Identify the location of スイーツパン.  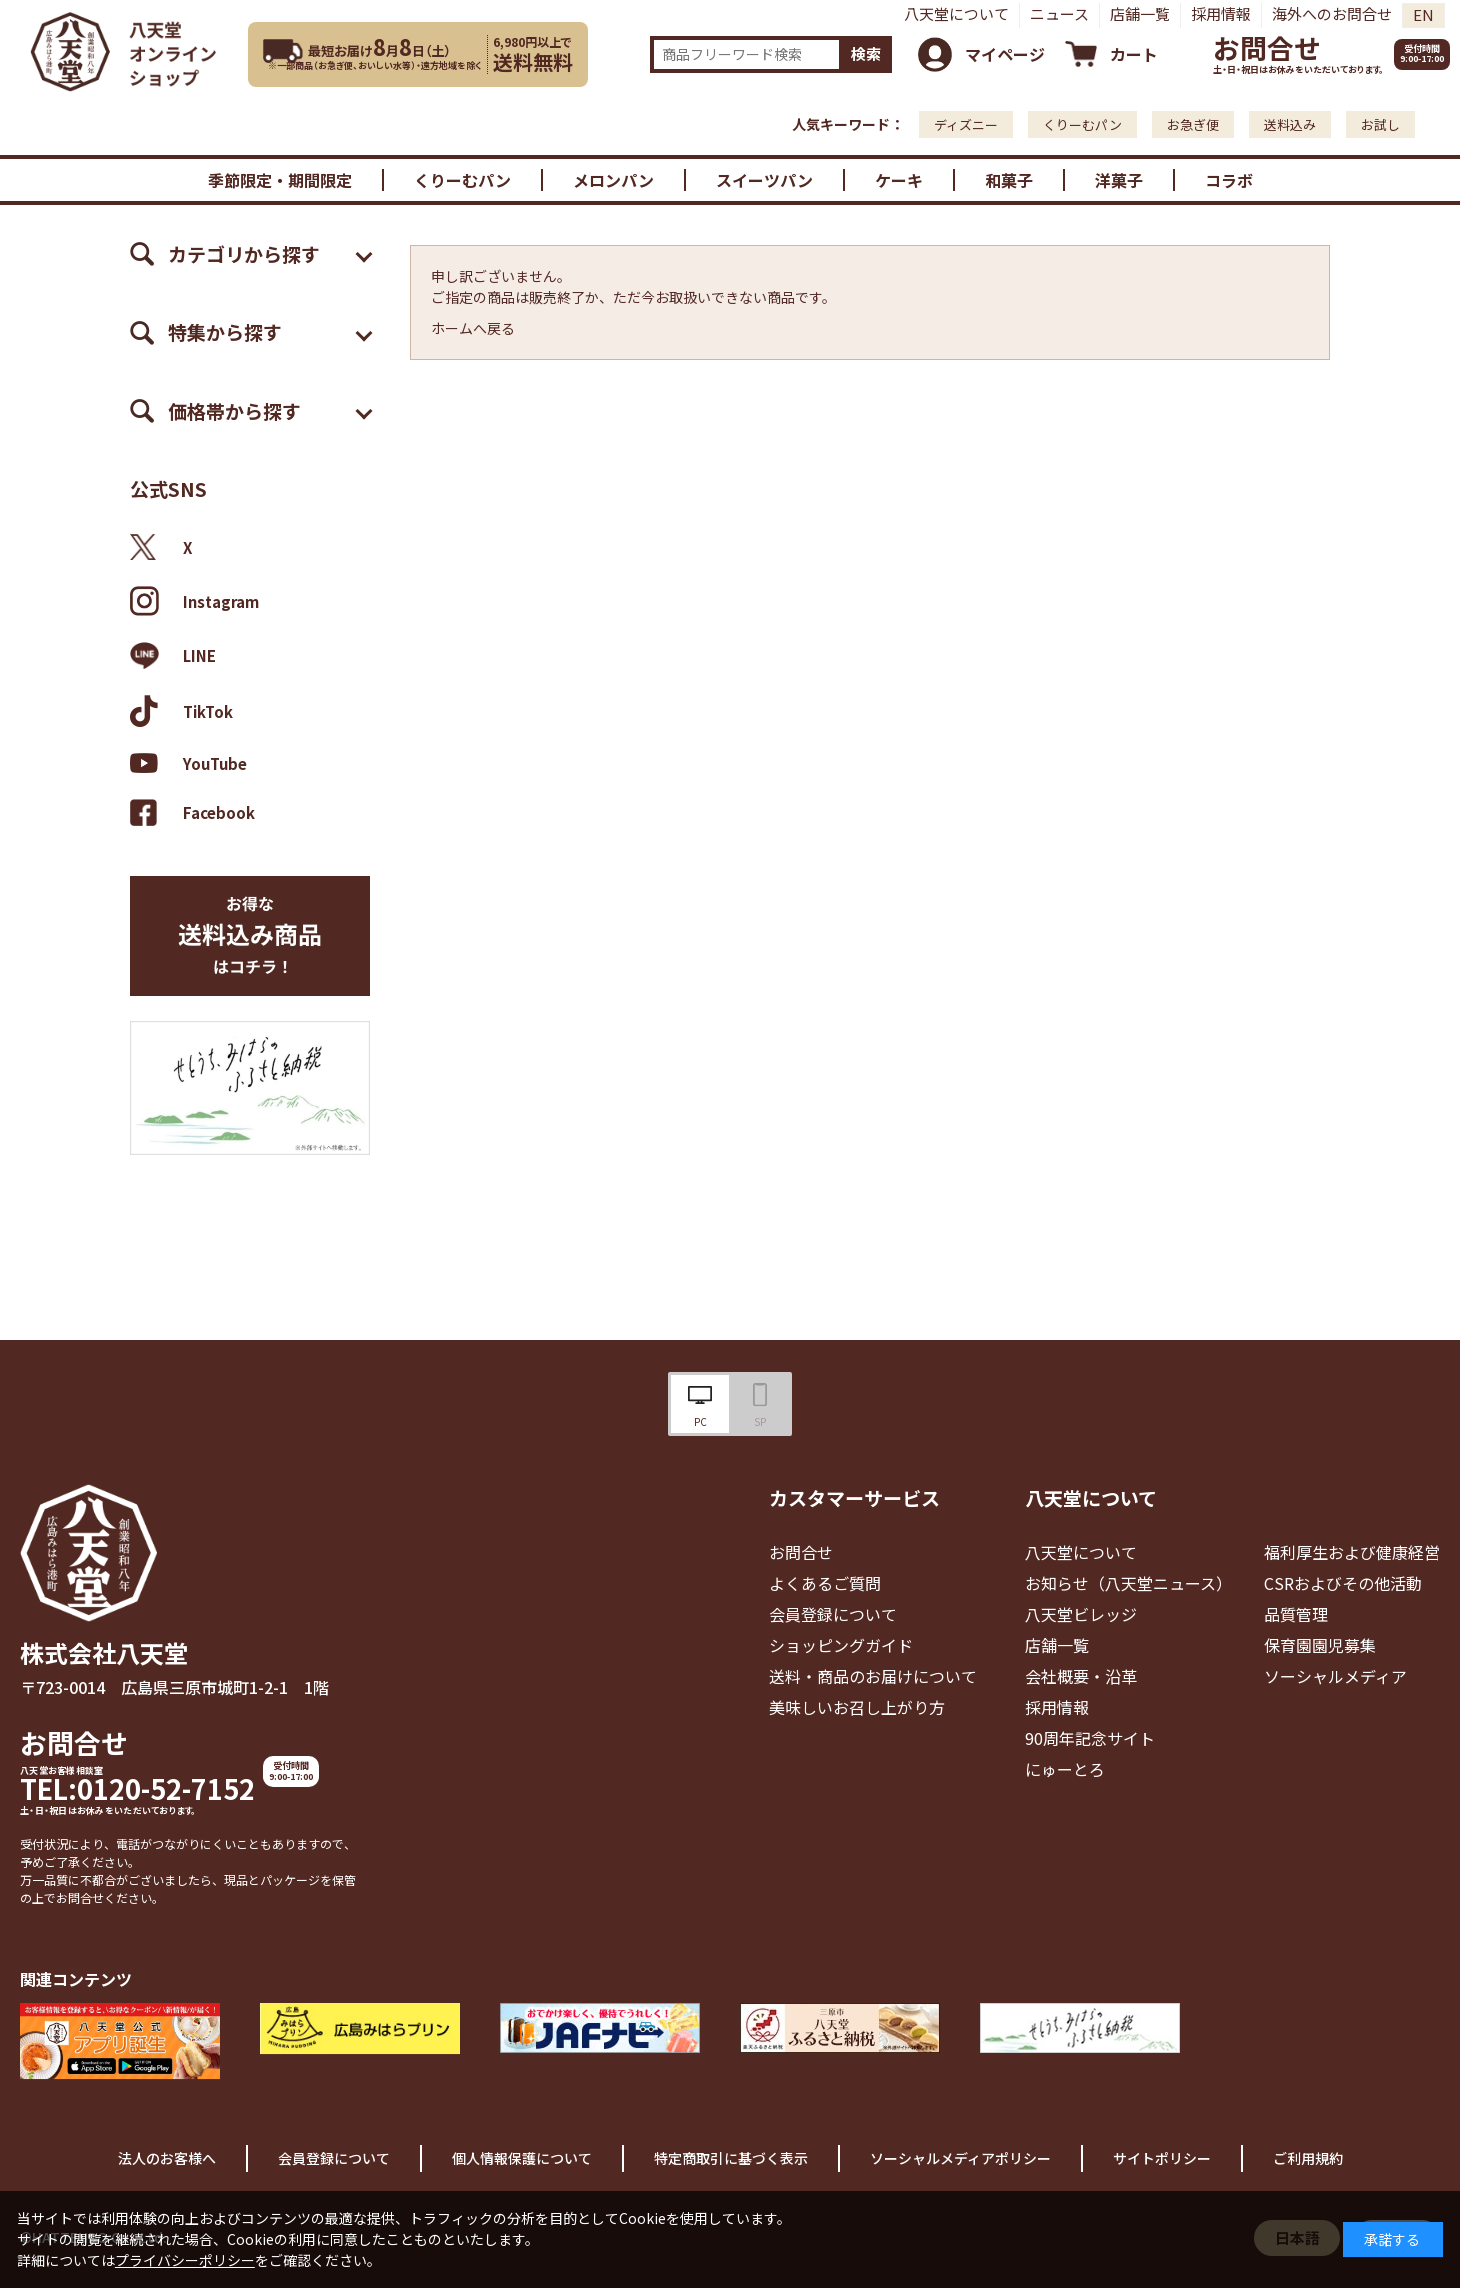
(764, 180).